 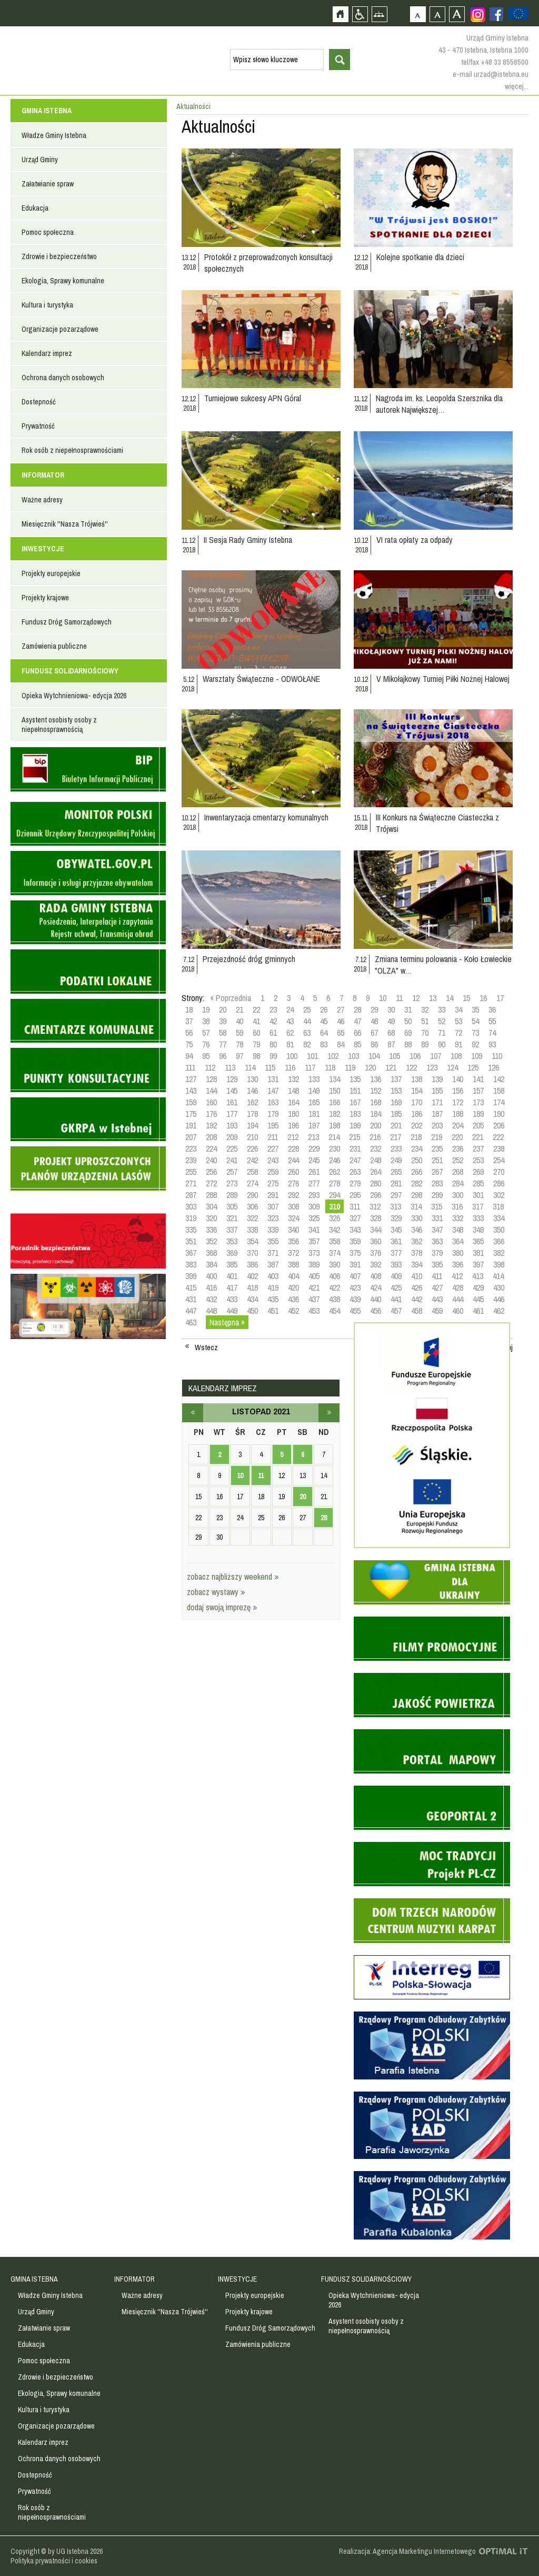 What do you see at coordinates (396, 1102) in the screenshot?
I see `169` at bounding box center [396, 1102].